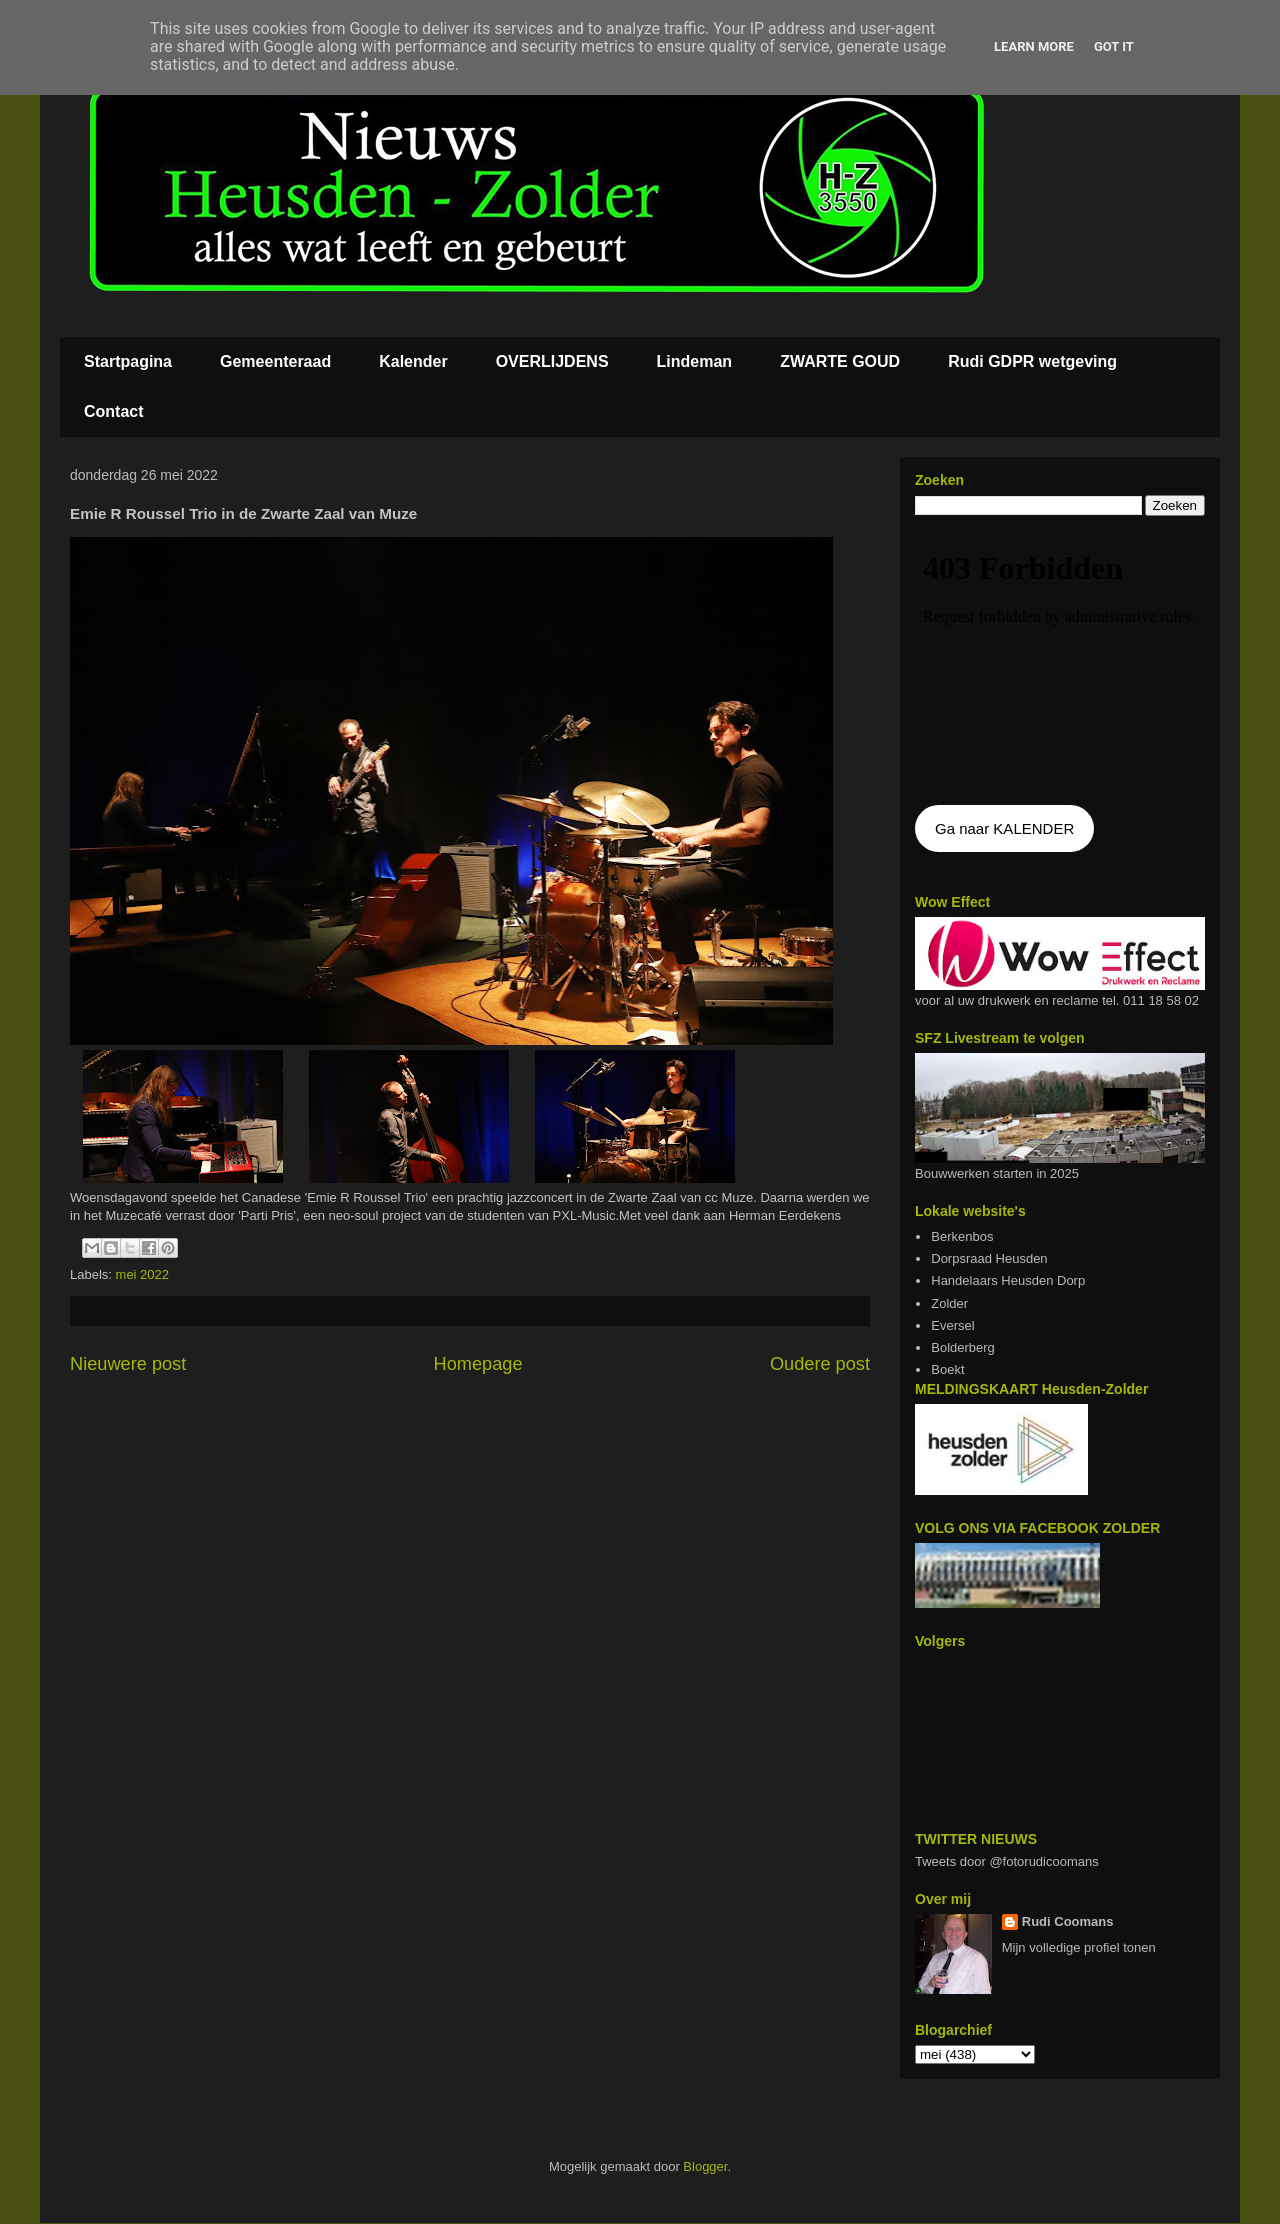 The height and width of the screenshot is (2224, 1280). What do you see at coordinates (478, 1364) in the screenshot?
I see `Homepage` at bounding box center [478, 1364].